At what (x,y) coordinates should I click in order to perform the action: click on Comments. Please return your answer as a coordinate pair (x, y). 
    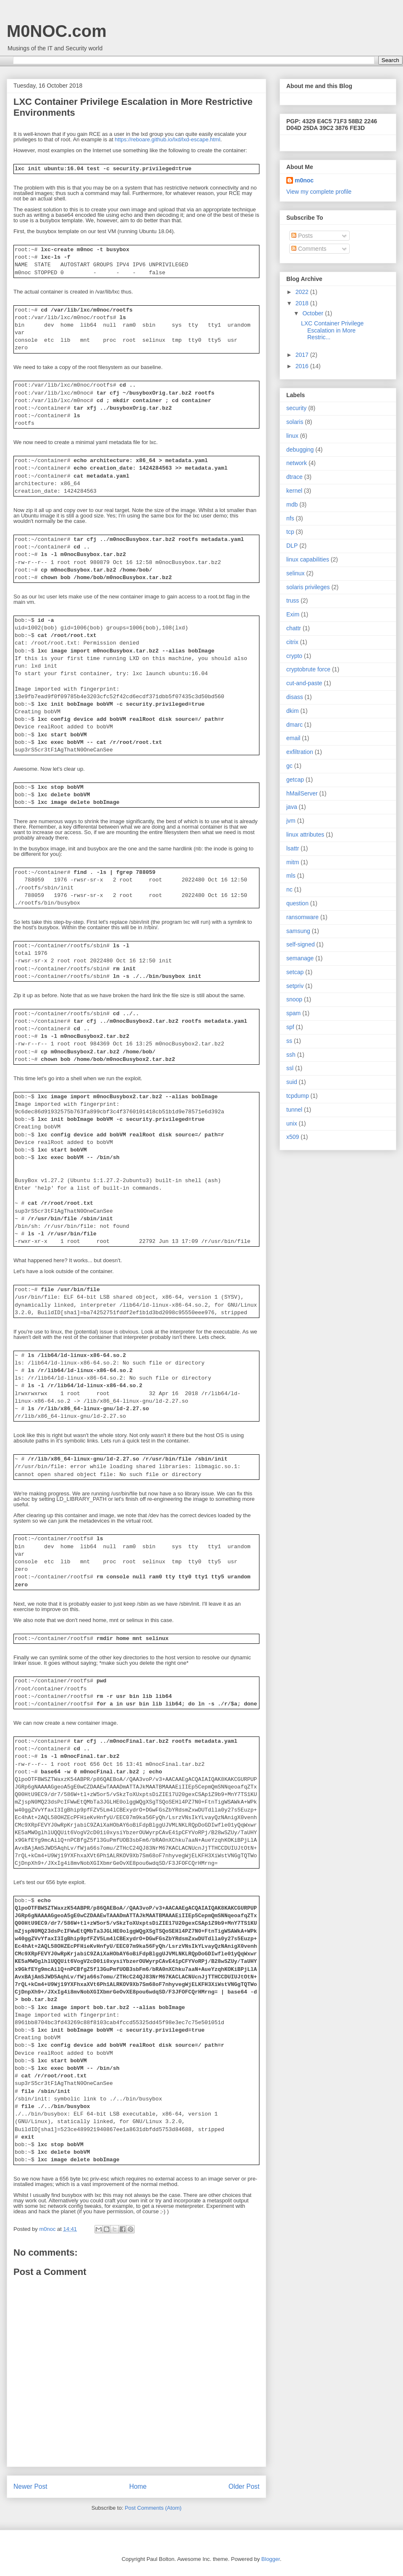
    Looking at the image, I should click on (309, 248).